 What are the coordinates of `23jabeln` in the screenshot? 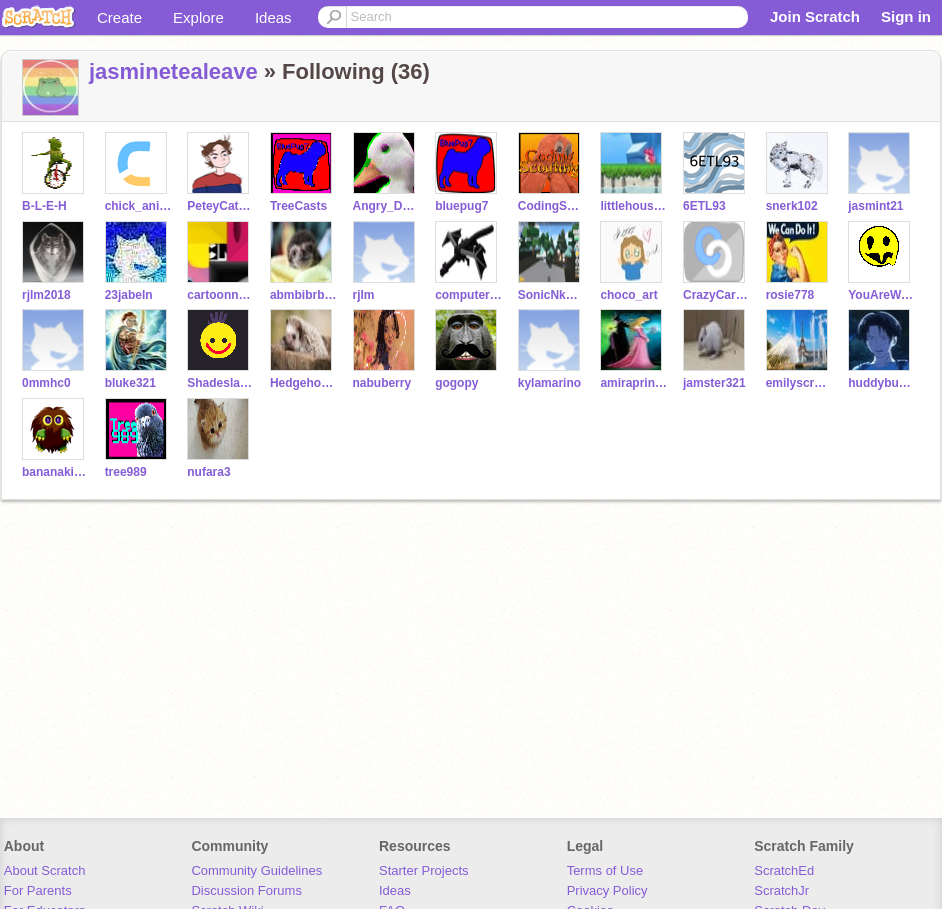 It's located at (129, 295).